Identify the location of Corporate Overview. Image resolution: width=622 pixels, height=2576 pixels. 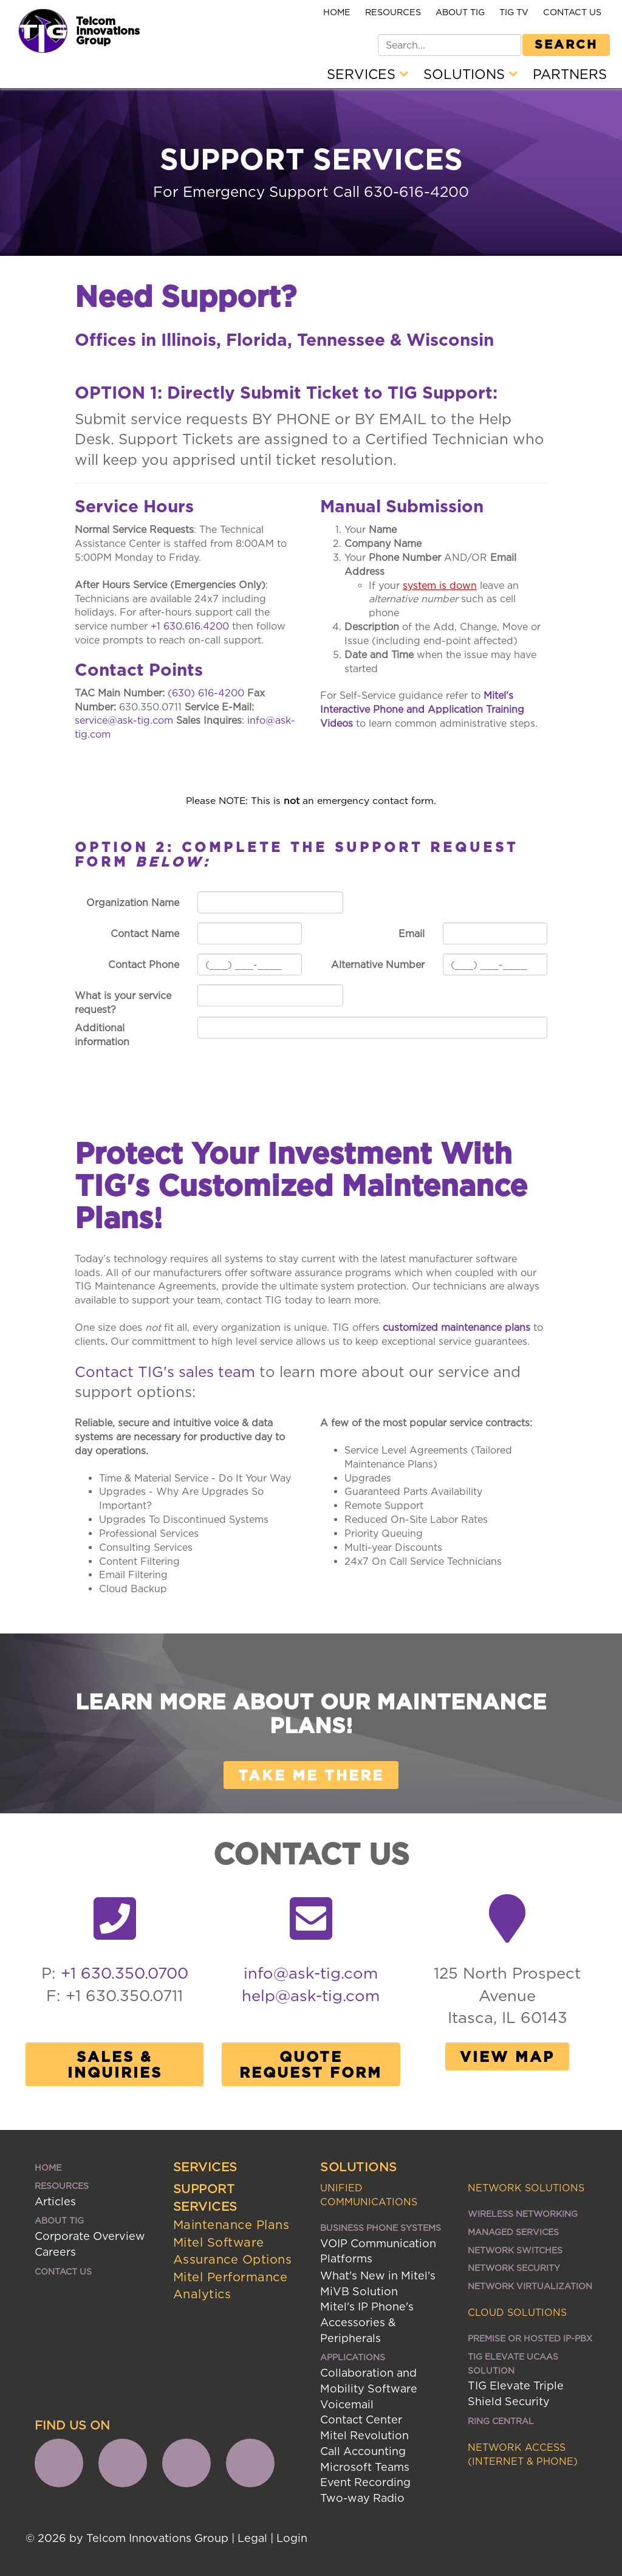
(90, 2236).